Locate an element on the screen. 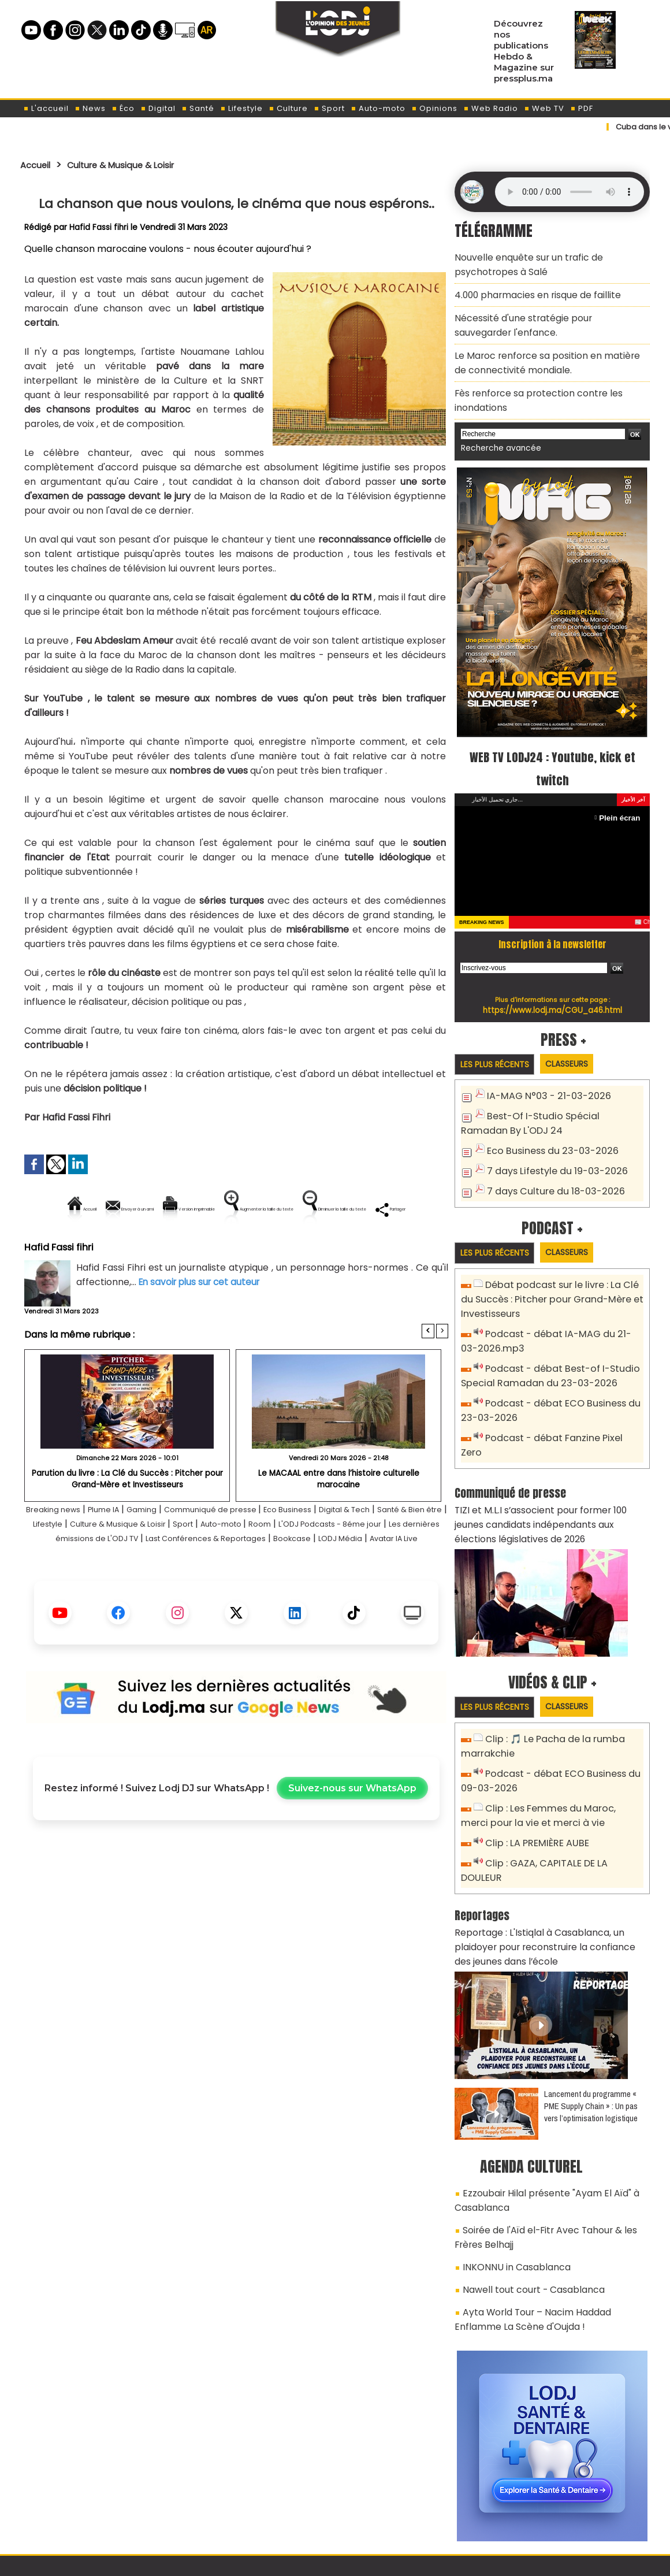  Syndication is located at coordinates (363, 2561).